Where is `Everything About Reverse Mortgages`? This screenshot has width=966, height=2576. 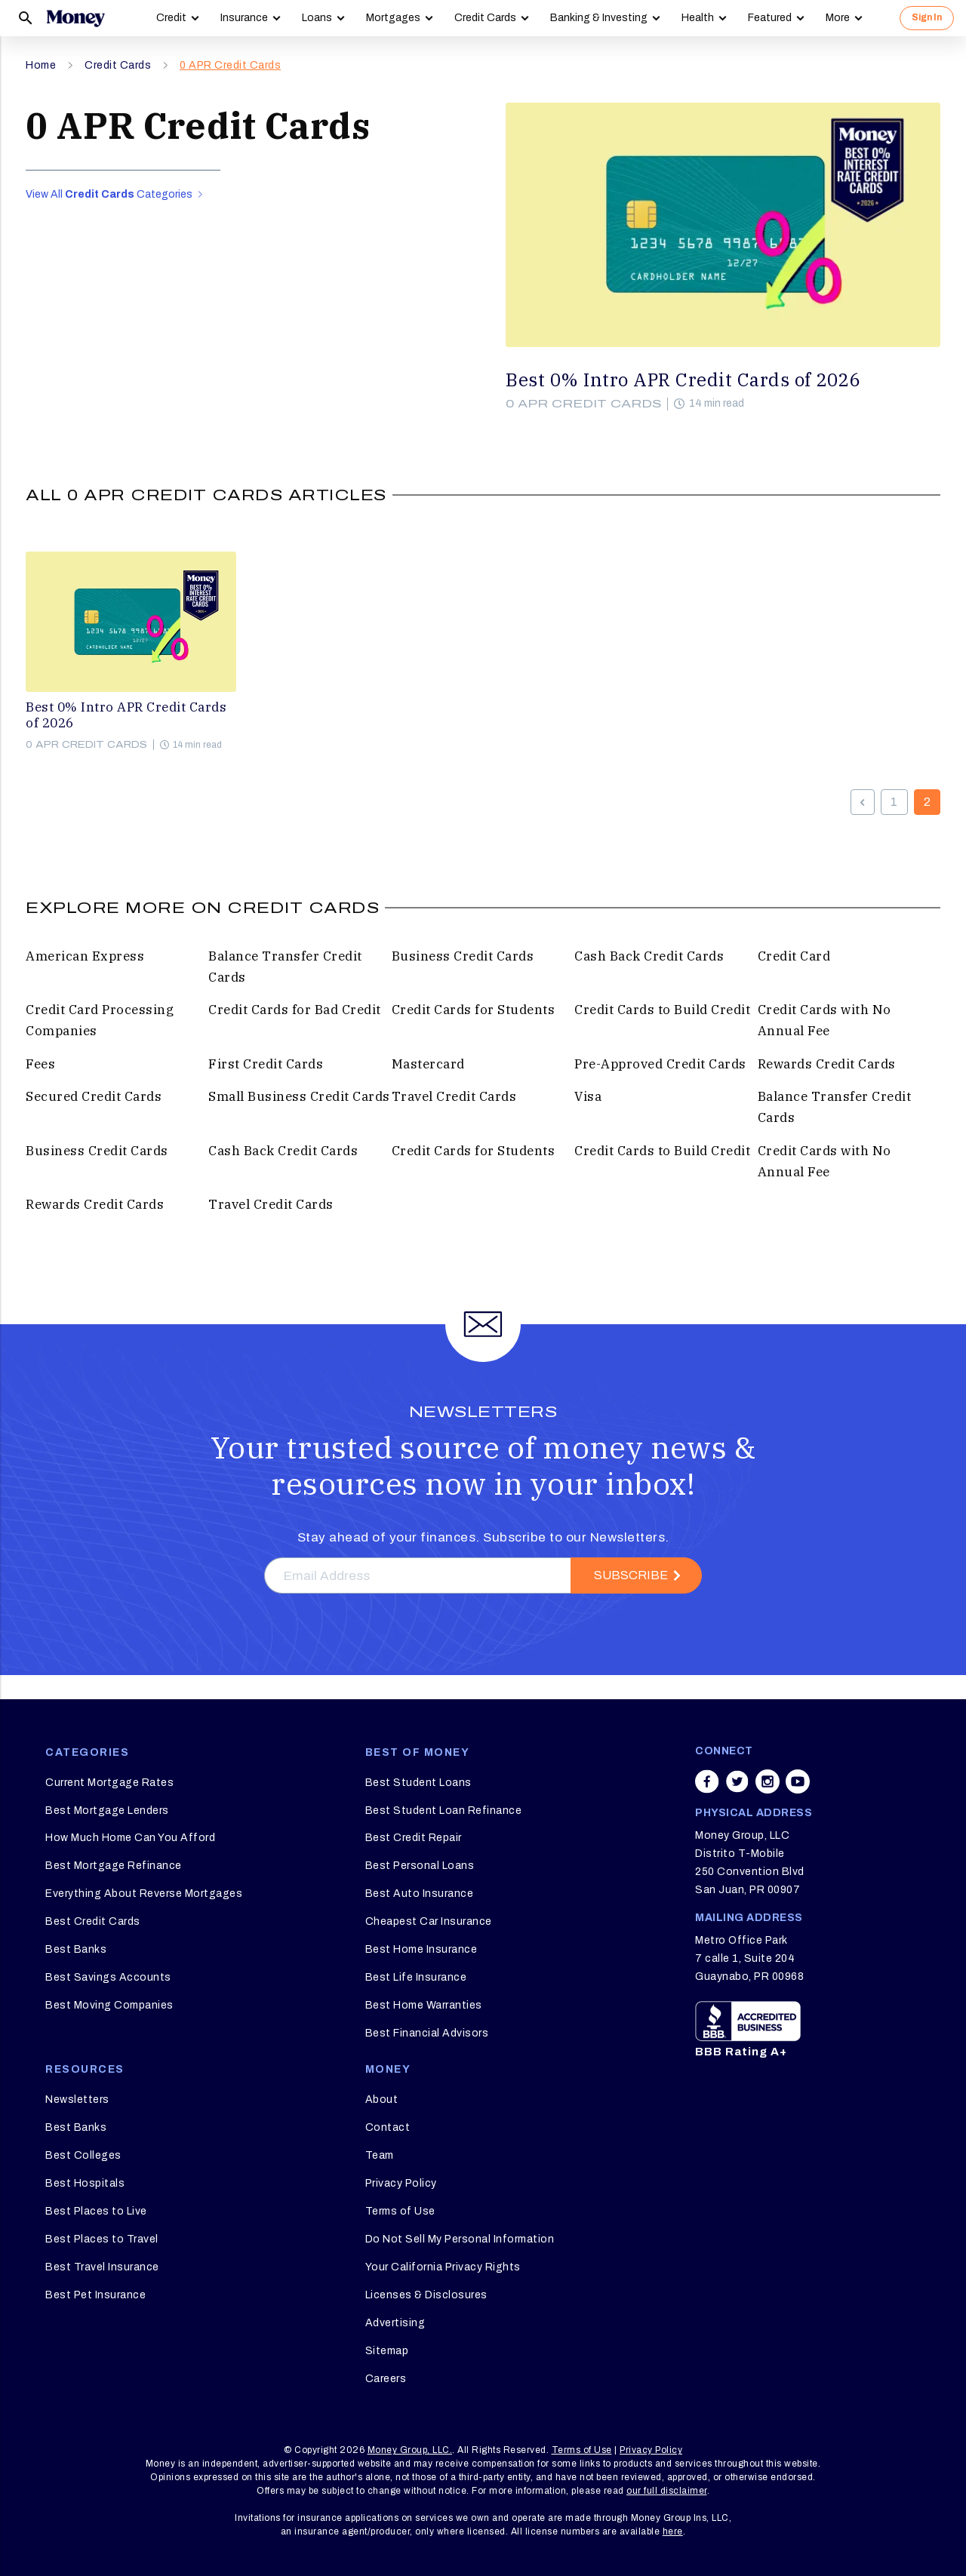
Everything About Reverse Mortgages is located at coordinates (143, 1893).